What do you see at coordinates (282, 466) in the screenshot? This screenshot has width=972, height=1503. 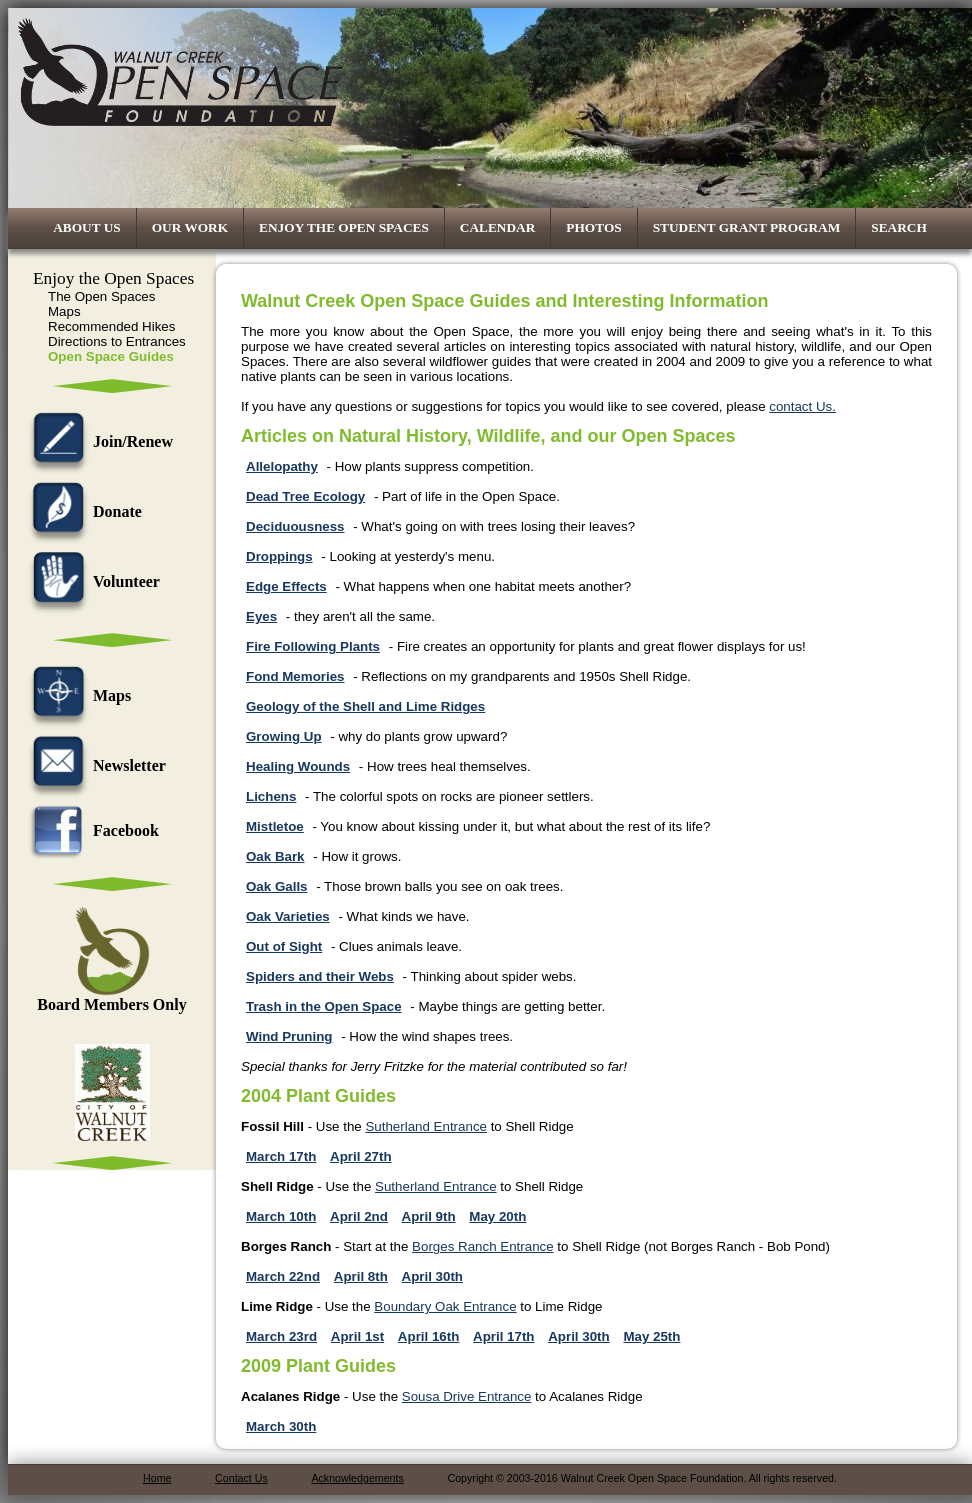 I see `Allelopathy` at bounding box center [282, 466].